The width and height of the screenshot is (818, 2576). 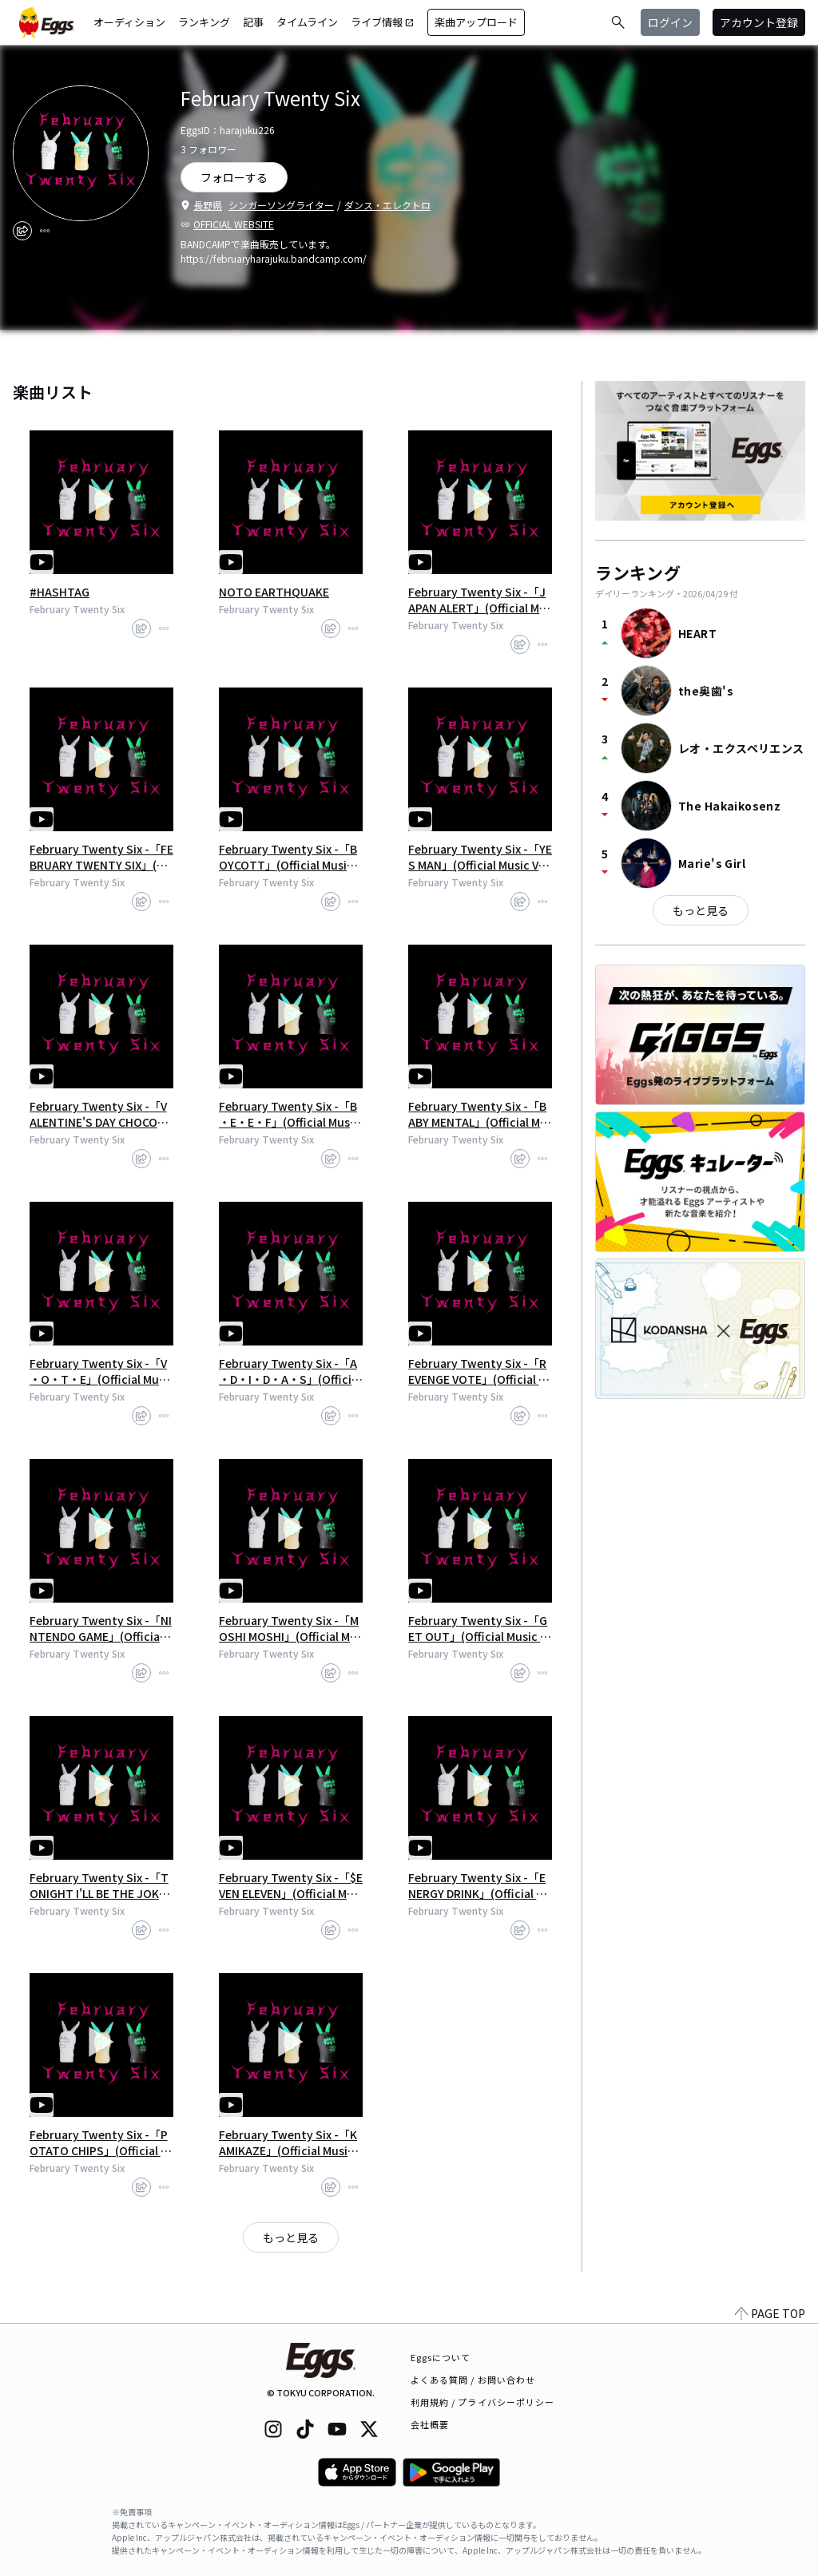 I want to click on February Twenty Six -「A​・​D​・​I​・​D​・​A​・​S」(Official Music Video - Sh, so click(x=290, y=1371).